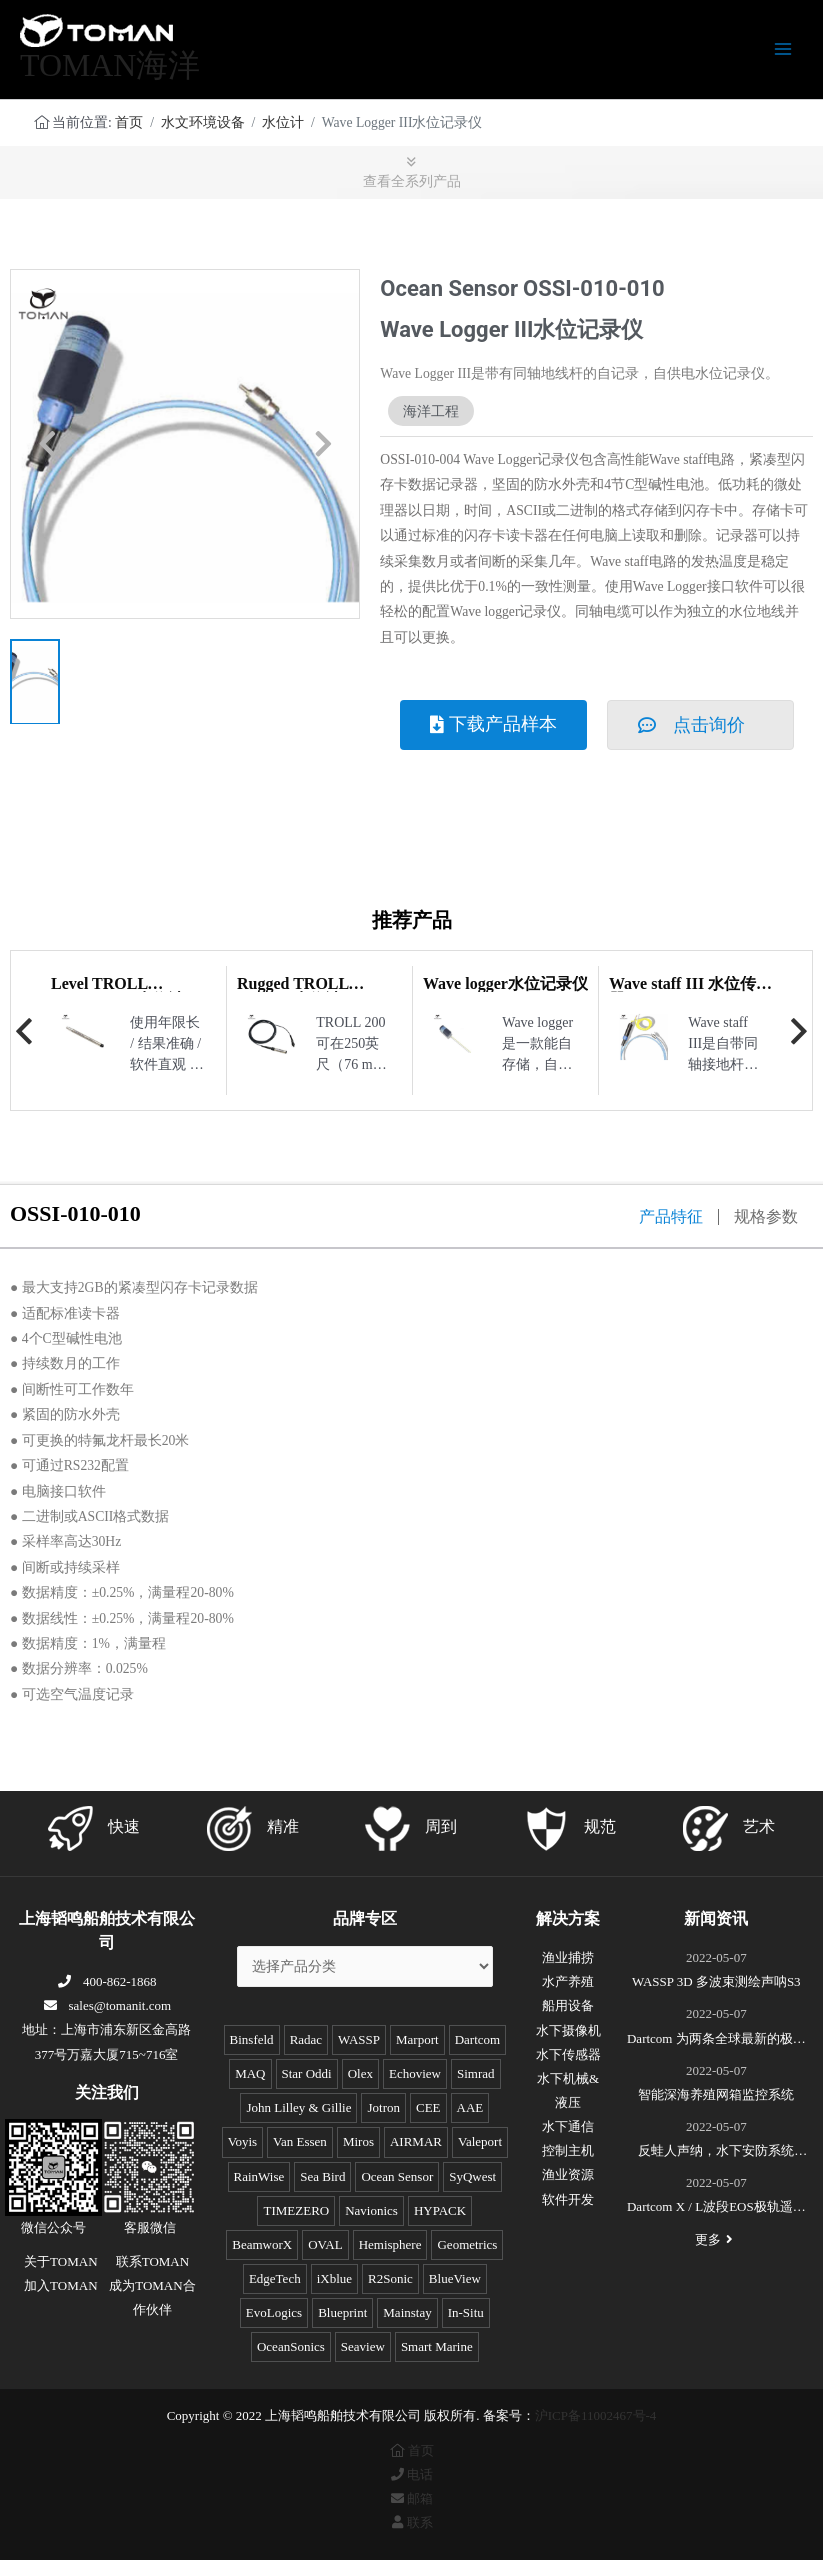  I want to click on Jotron, so click(383, 2107).